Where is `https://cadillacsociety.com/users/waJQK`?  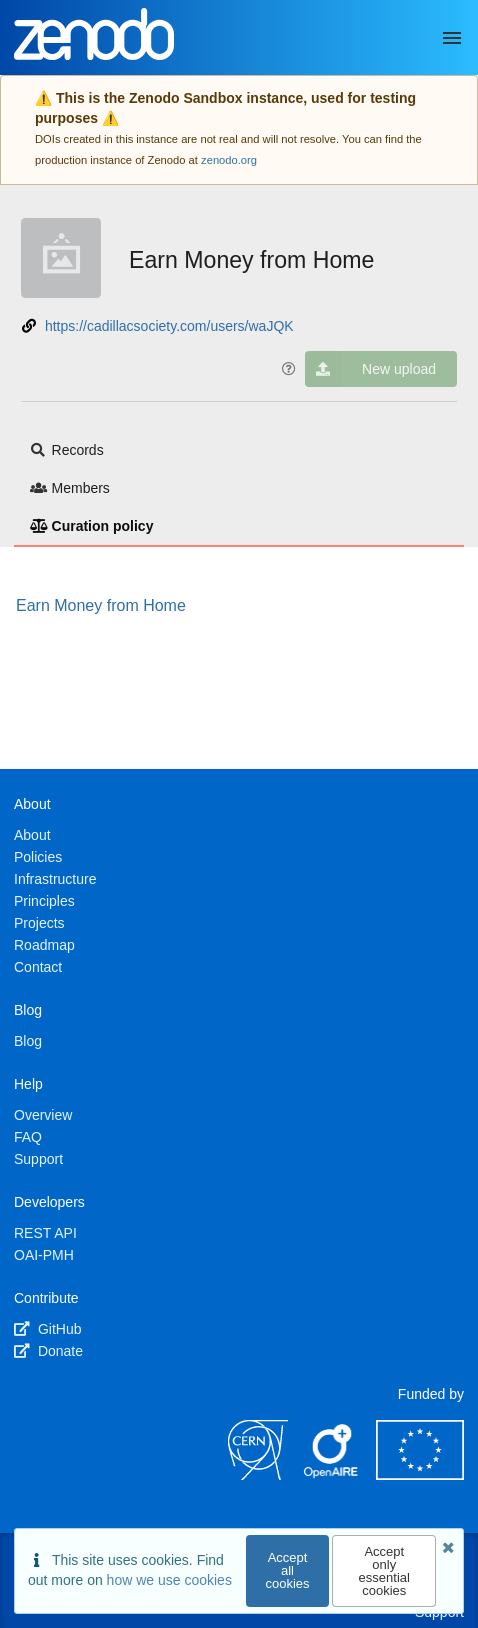
https://cadillacsociety.com/users/waJQK is located at coordinates (169, 326).